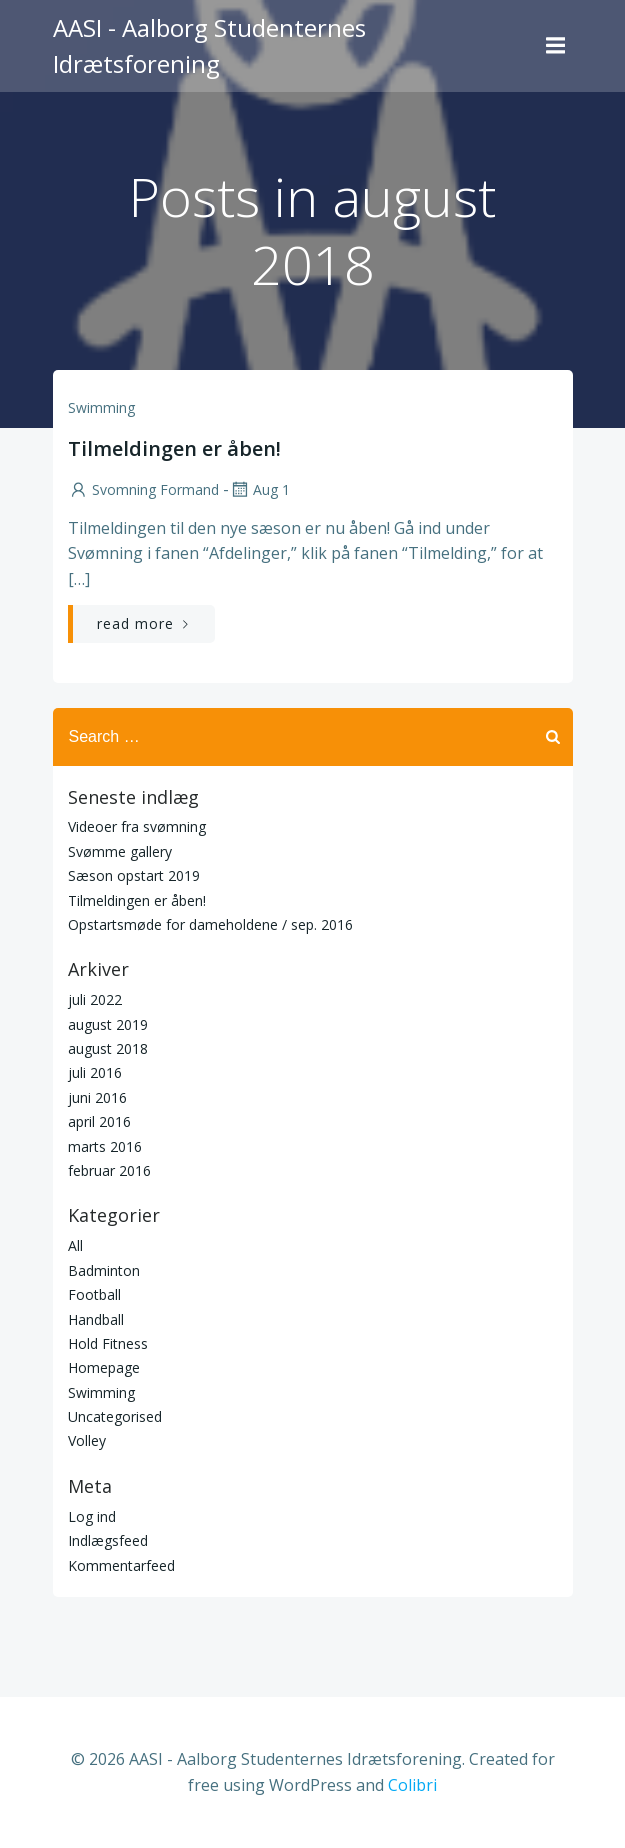 This screenshot has height=1848, width=625. What do you see at coordinates (95, 1072) in the screenshot?
I see `juli 2016` at bounding box center [95, 1072].